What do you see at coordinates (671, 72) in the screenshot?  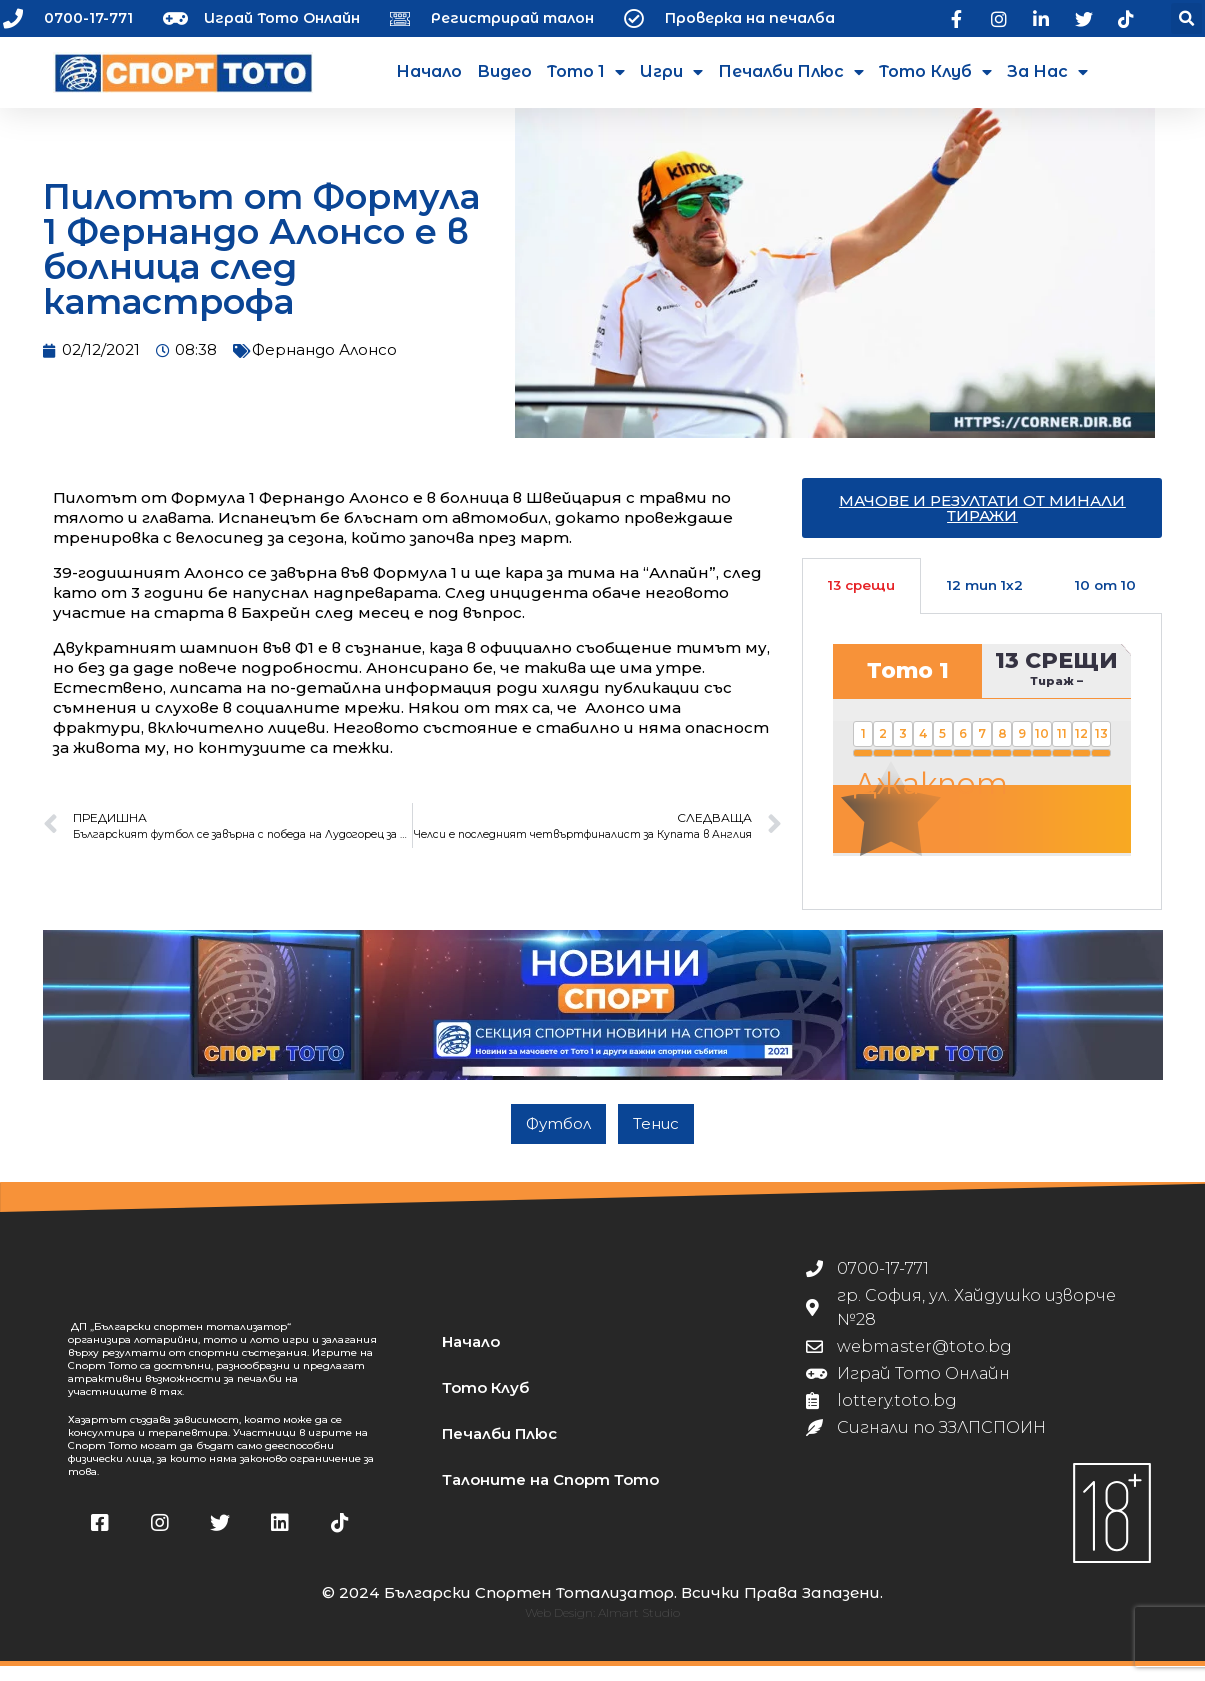 I see `Игри` at bounding box center [671, 72].